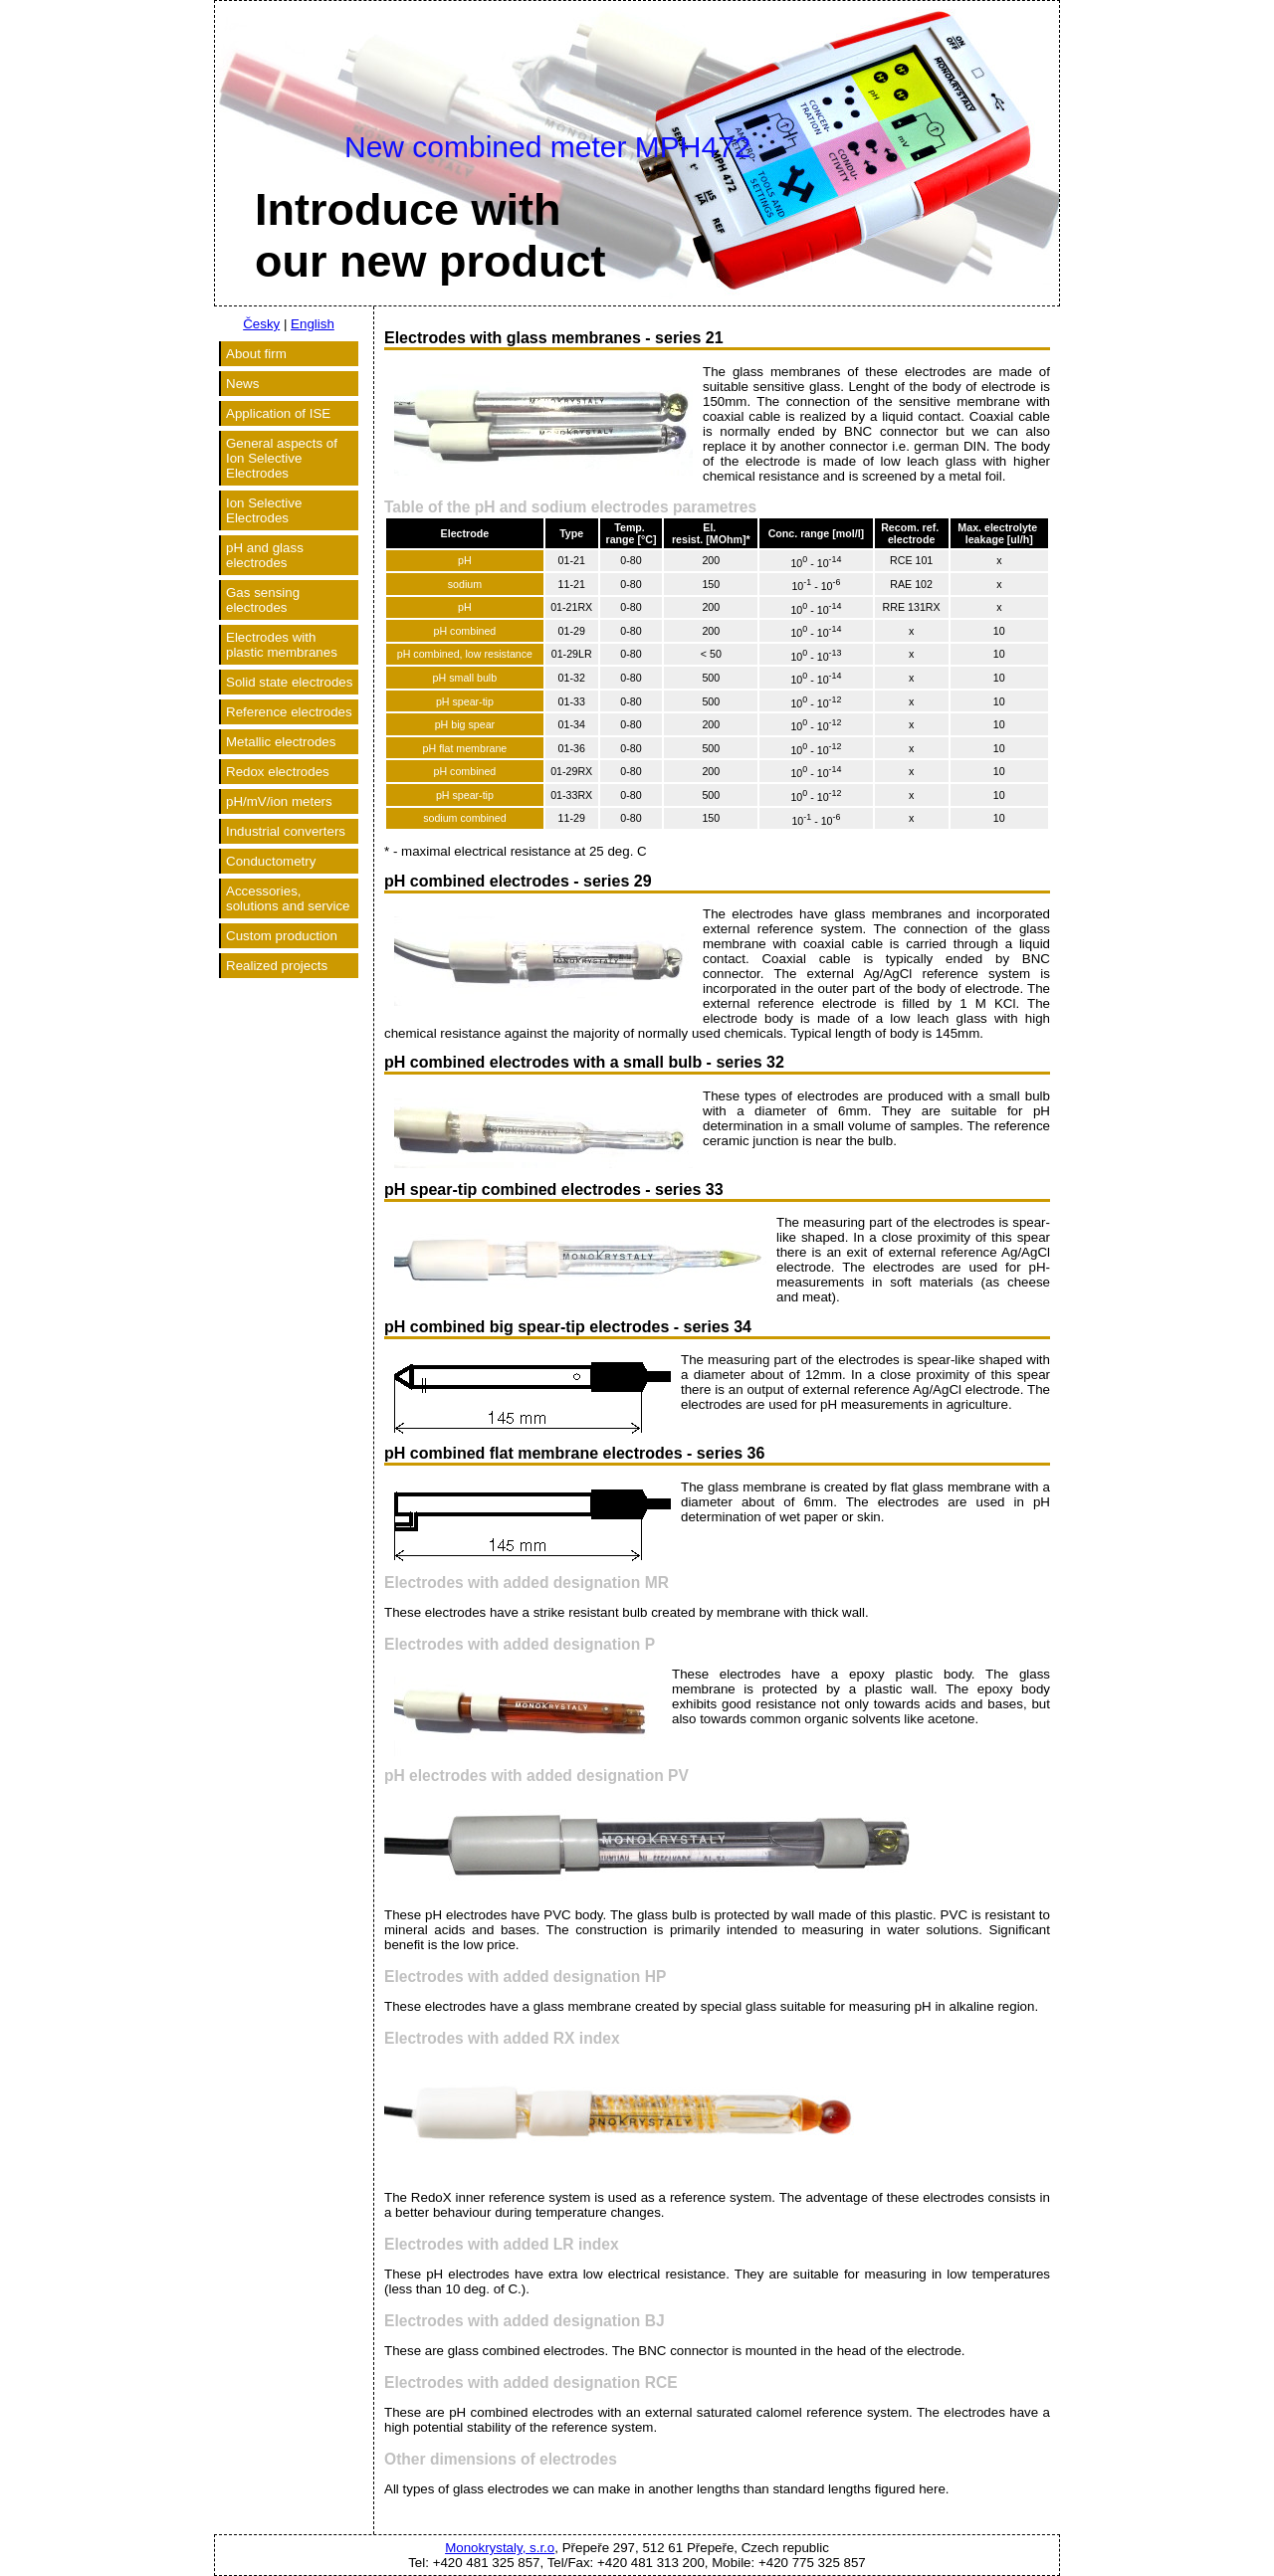 The height and width of the screenshot is (2576, 1274). What do you see at coordinates (242, 383) in the screenshot?
I see `News` at bounding box center [242, 383].